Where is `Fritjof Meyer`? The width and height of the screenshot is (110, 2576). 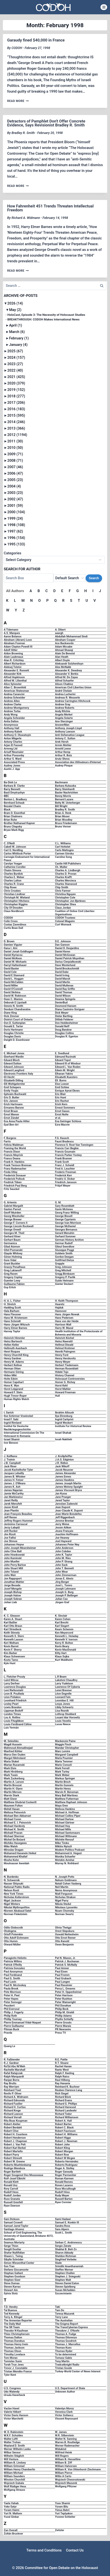 Fritjof Meyer is located at coordinates (63, 1185).